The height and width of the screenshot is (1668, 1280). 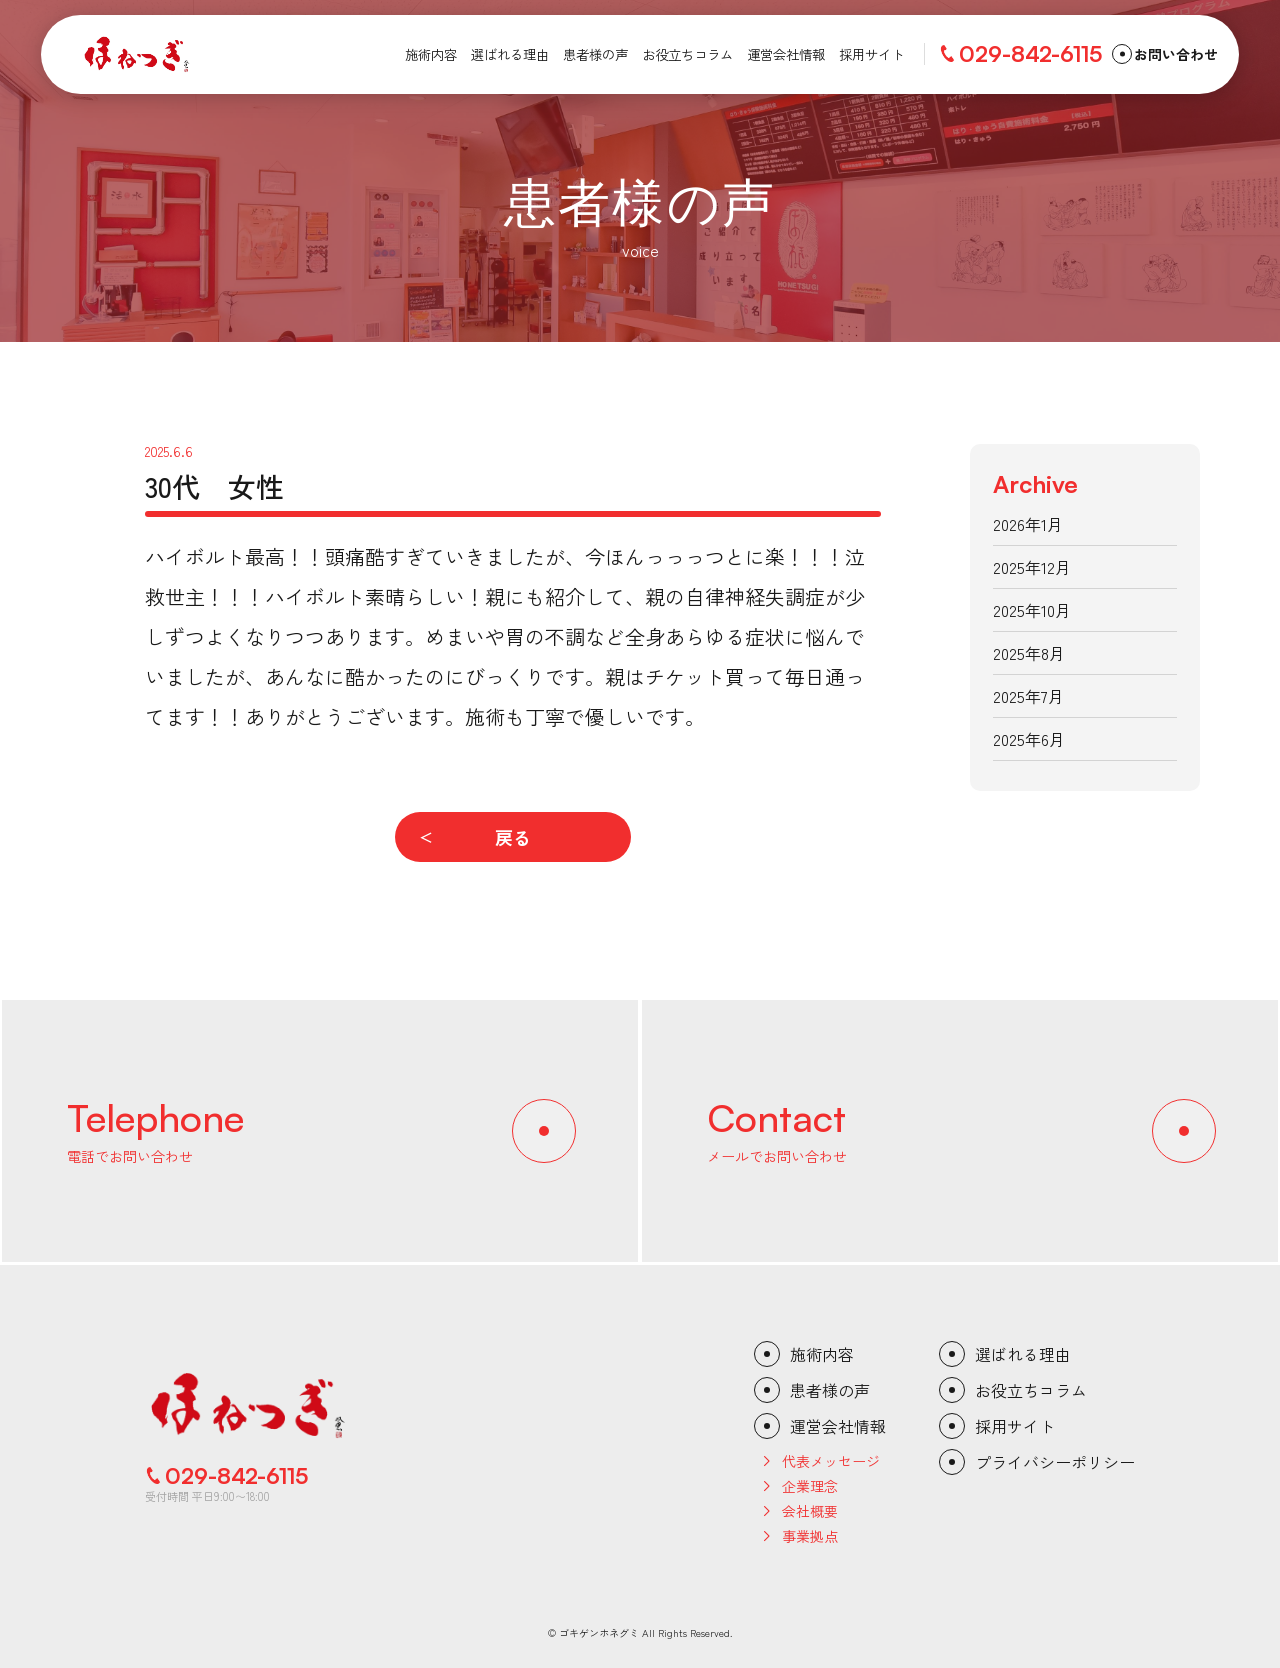 What do you see at coordinates (810, 1511) in the screenshot?
I see `会社概要` at bounding box center [810, 1511].